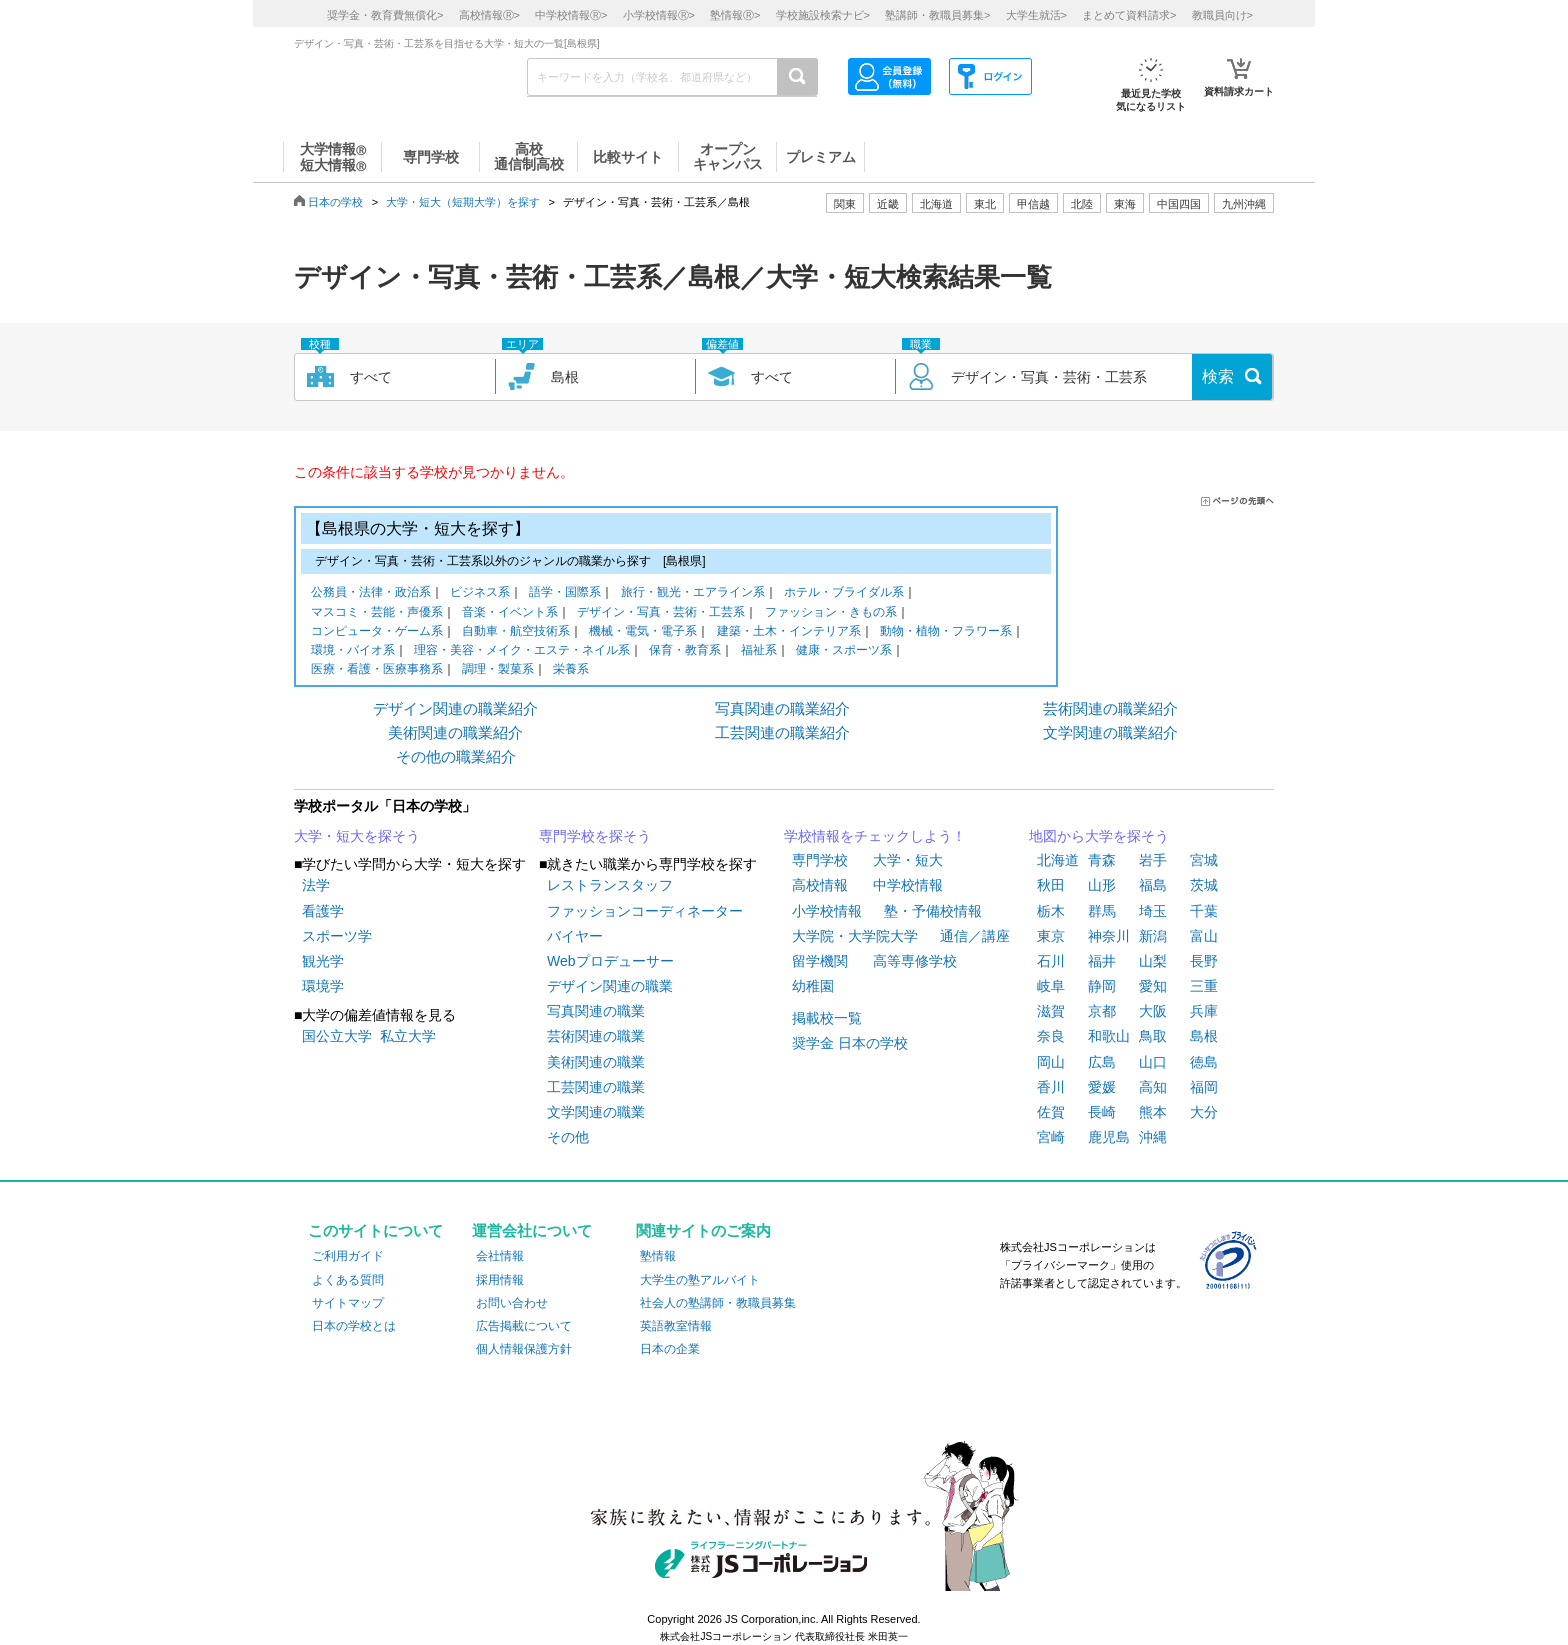 The image size is (1568, 1645). Describe the element at coordinates (1218, 376) in the screenshot. I see `検索` at that location.